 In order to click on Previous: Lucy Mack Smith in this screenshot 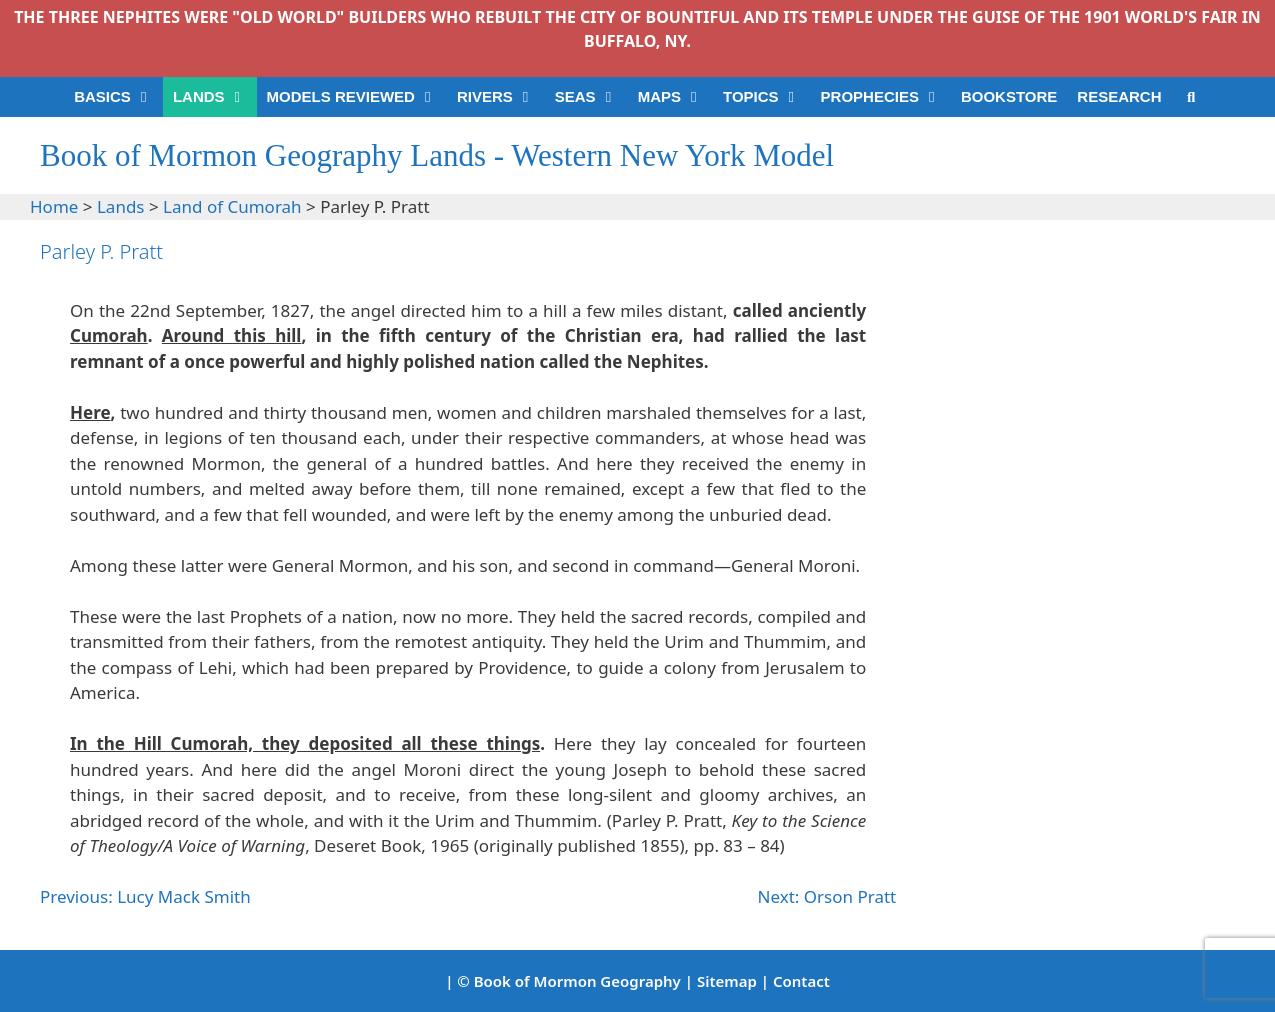, I will do `click(145, 896)`.